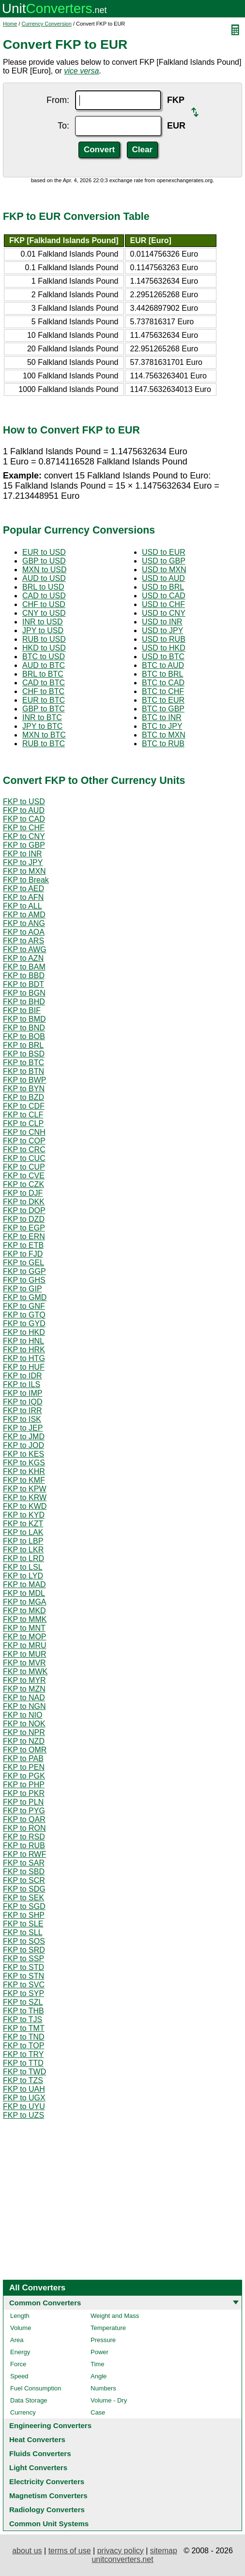 The image size is (245, 2576). What do you see at coordinates (10, 24) in the screenshot?
I see `Home` at bounding box center [10, 24].